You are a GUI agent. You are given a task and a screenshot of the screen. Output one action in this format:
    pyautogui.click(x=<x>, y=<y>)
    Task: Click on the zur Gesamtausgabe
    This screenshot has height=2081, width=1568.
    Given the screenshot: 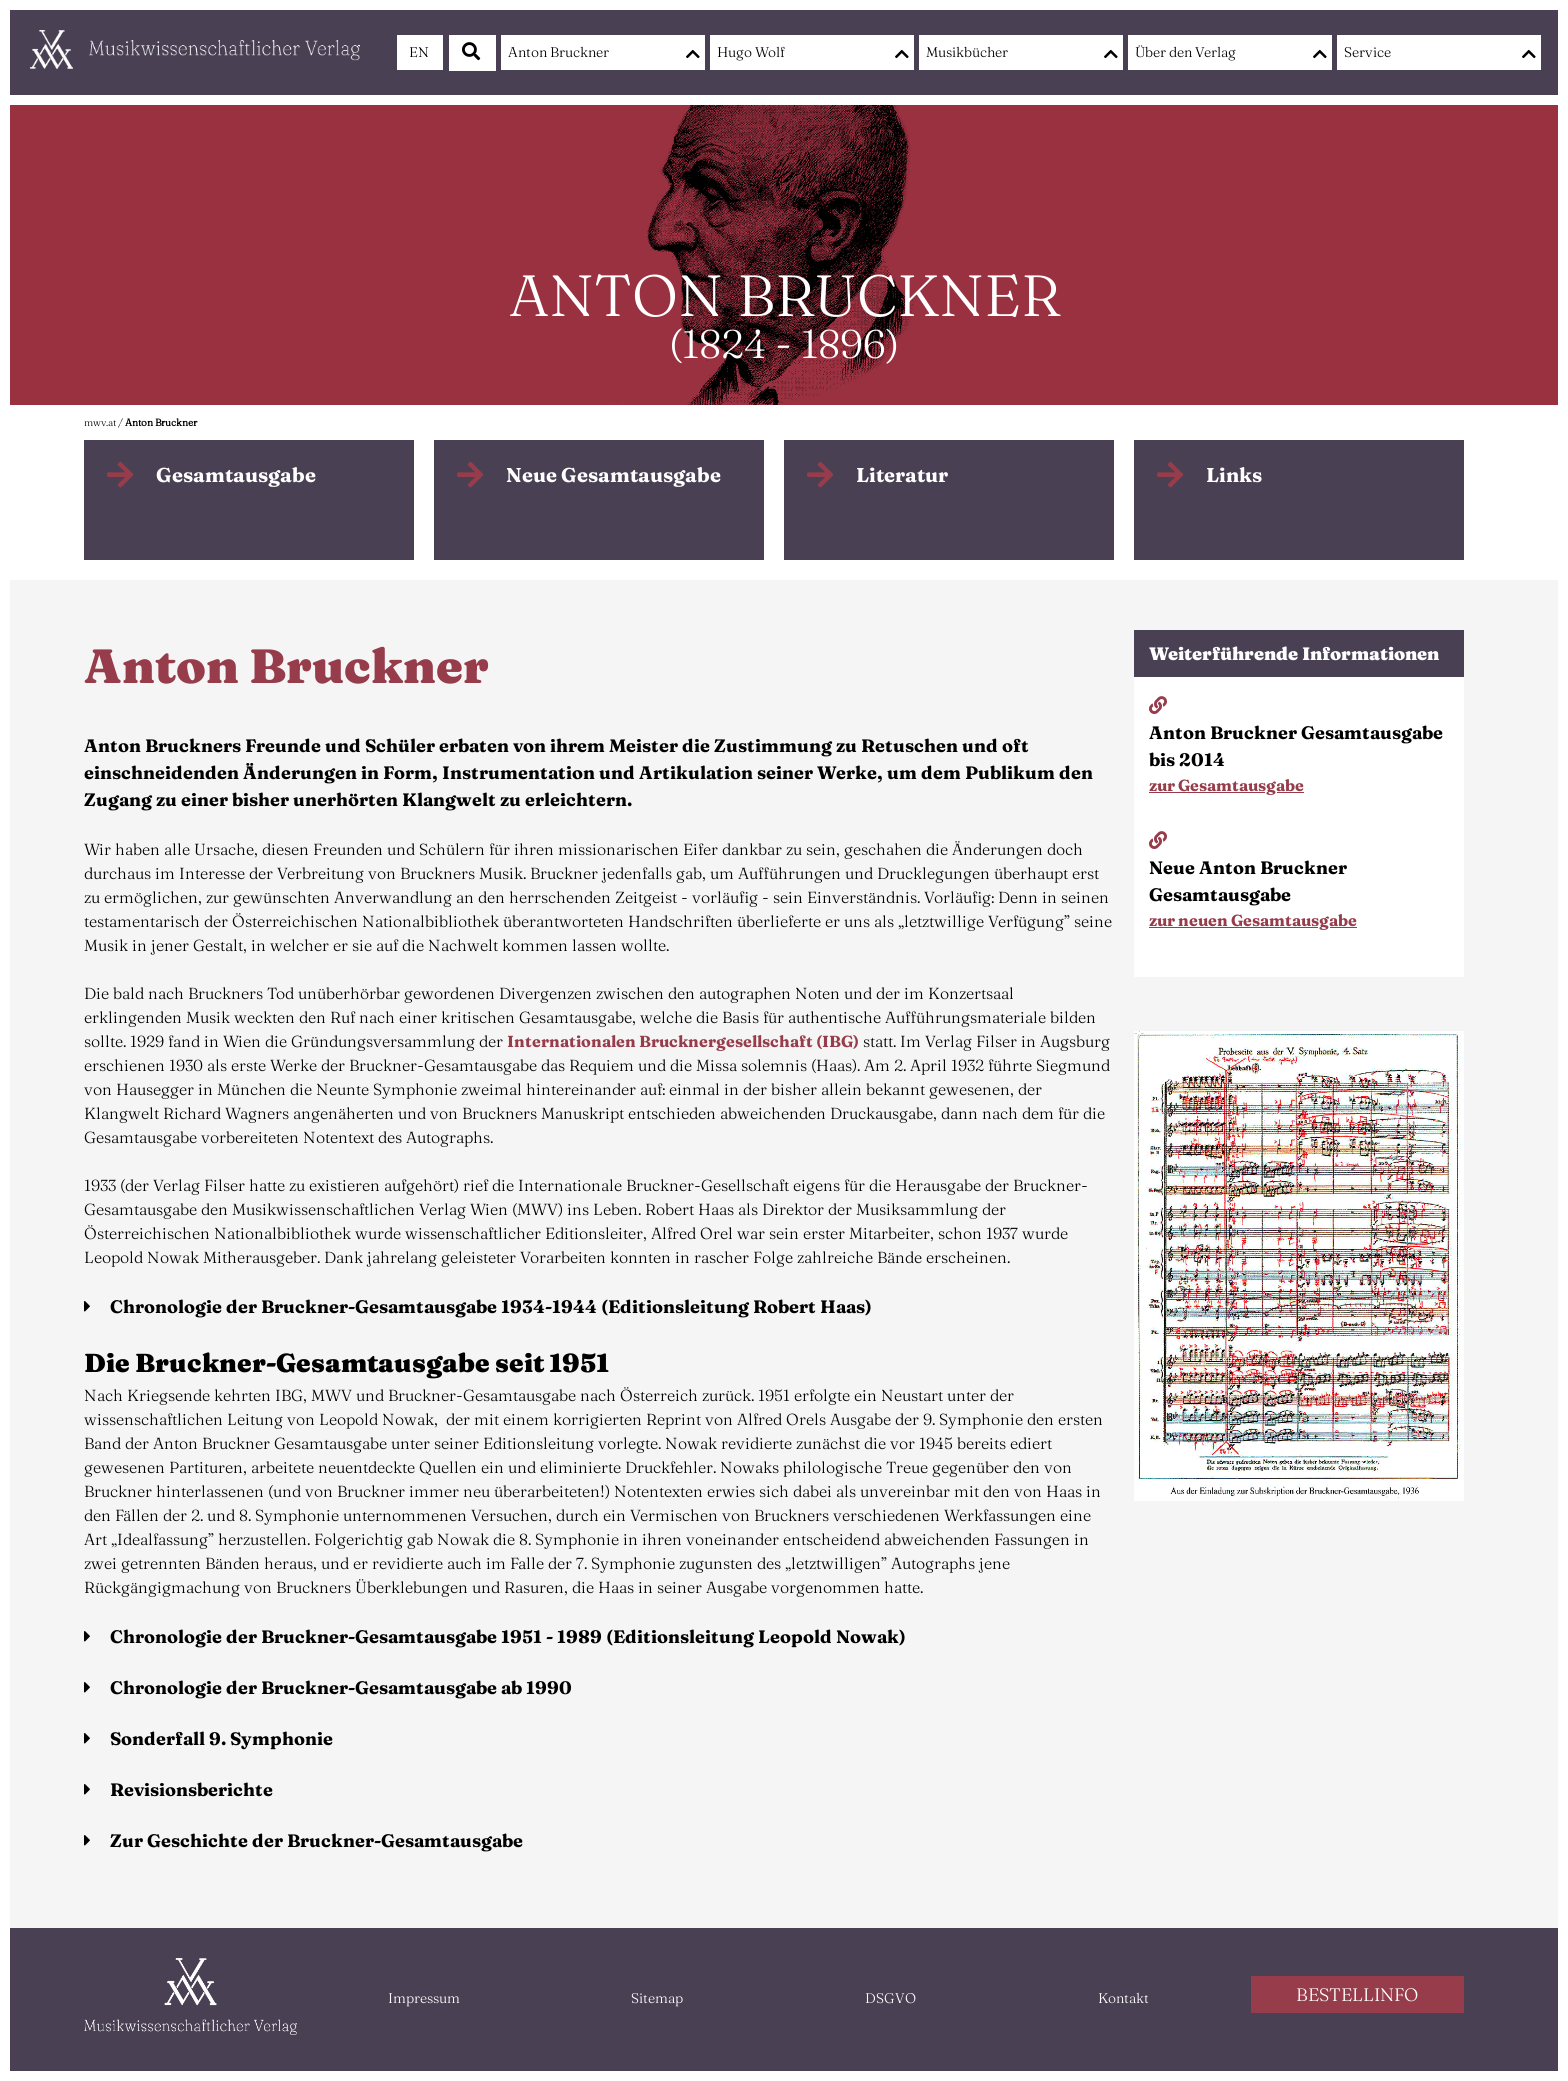 What is the action you would take?
    pyautogui.click(x=1226, y=785)
    